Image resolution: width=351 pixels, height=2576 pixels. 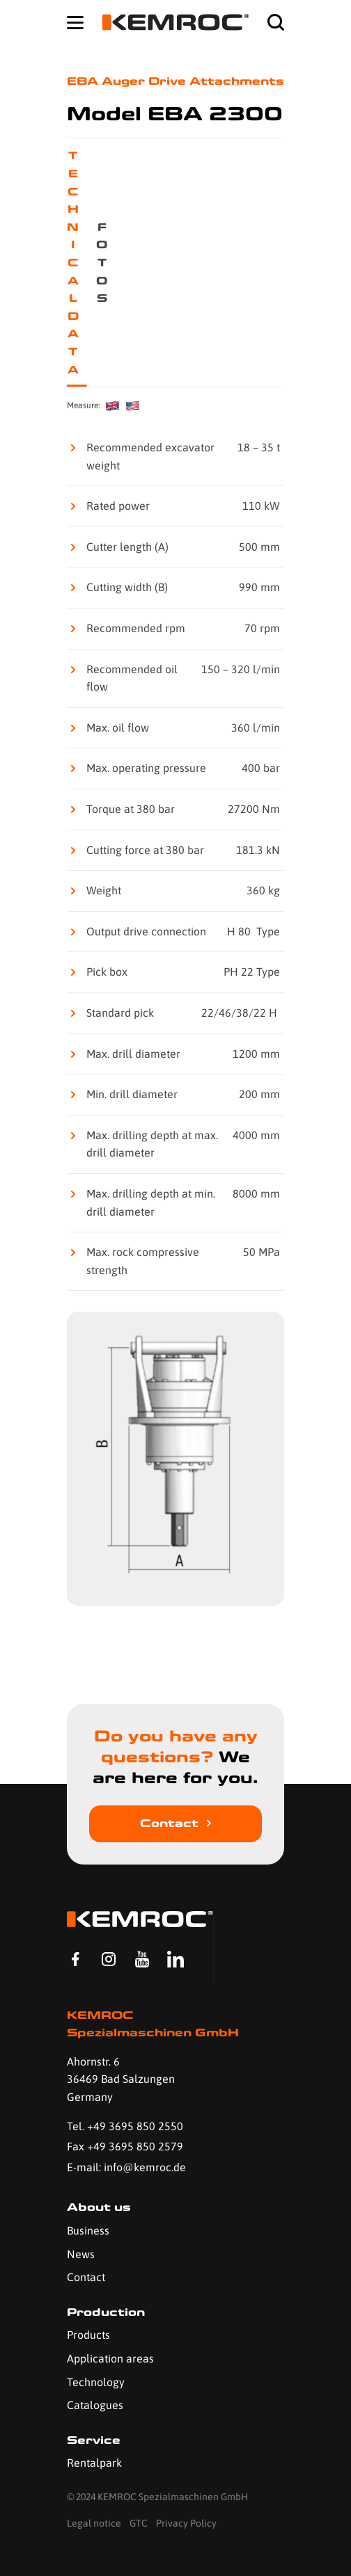 I want to click on Technology, so click(x=96, y=2382).